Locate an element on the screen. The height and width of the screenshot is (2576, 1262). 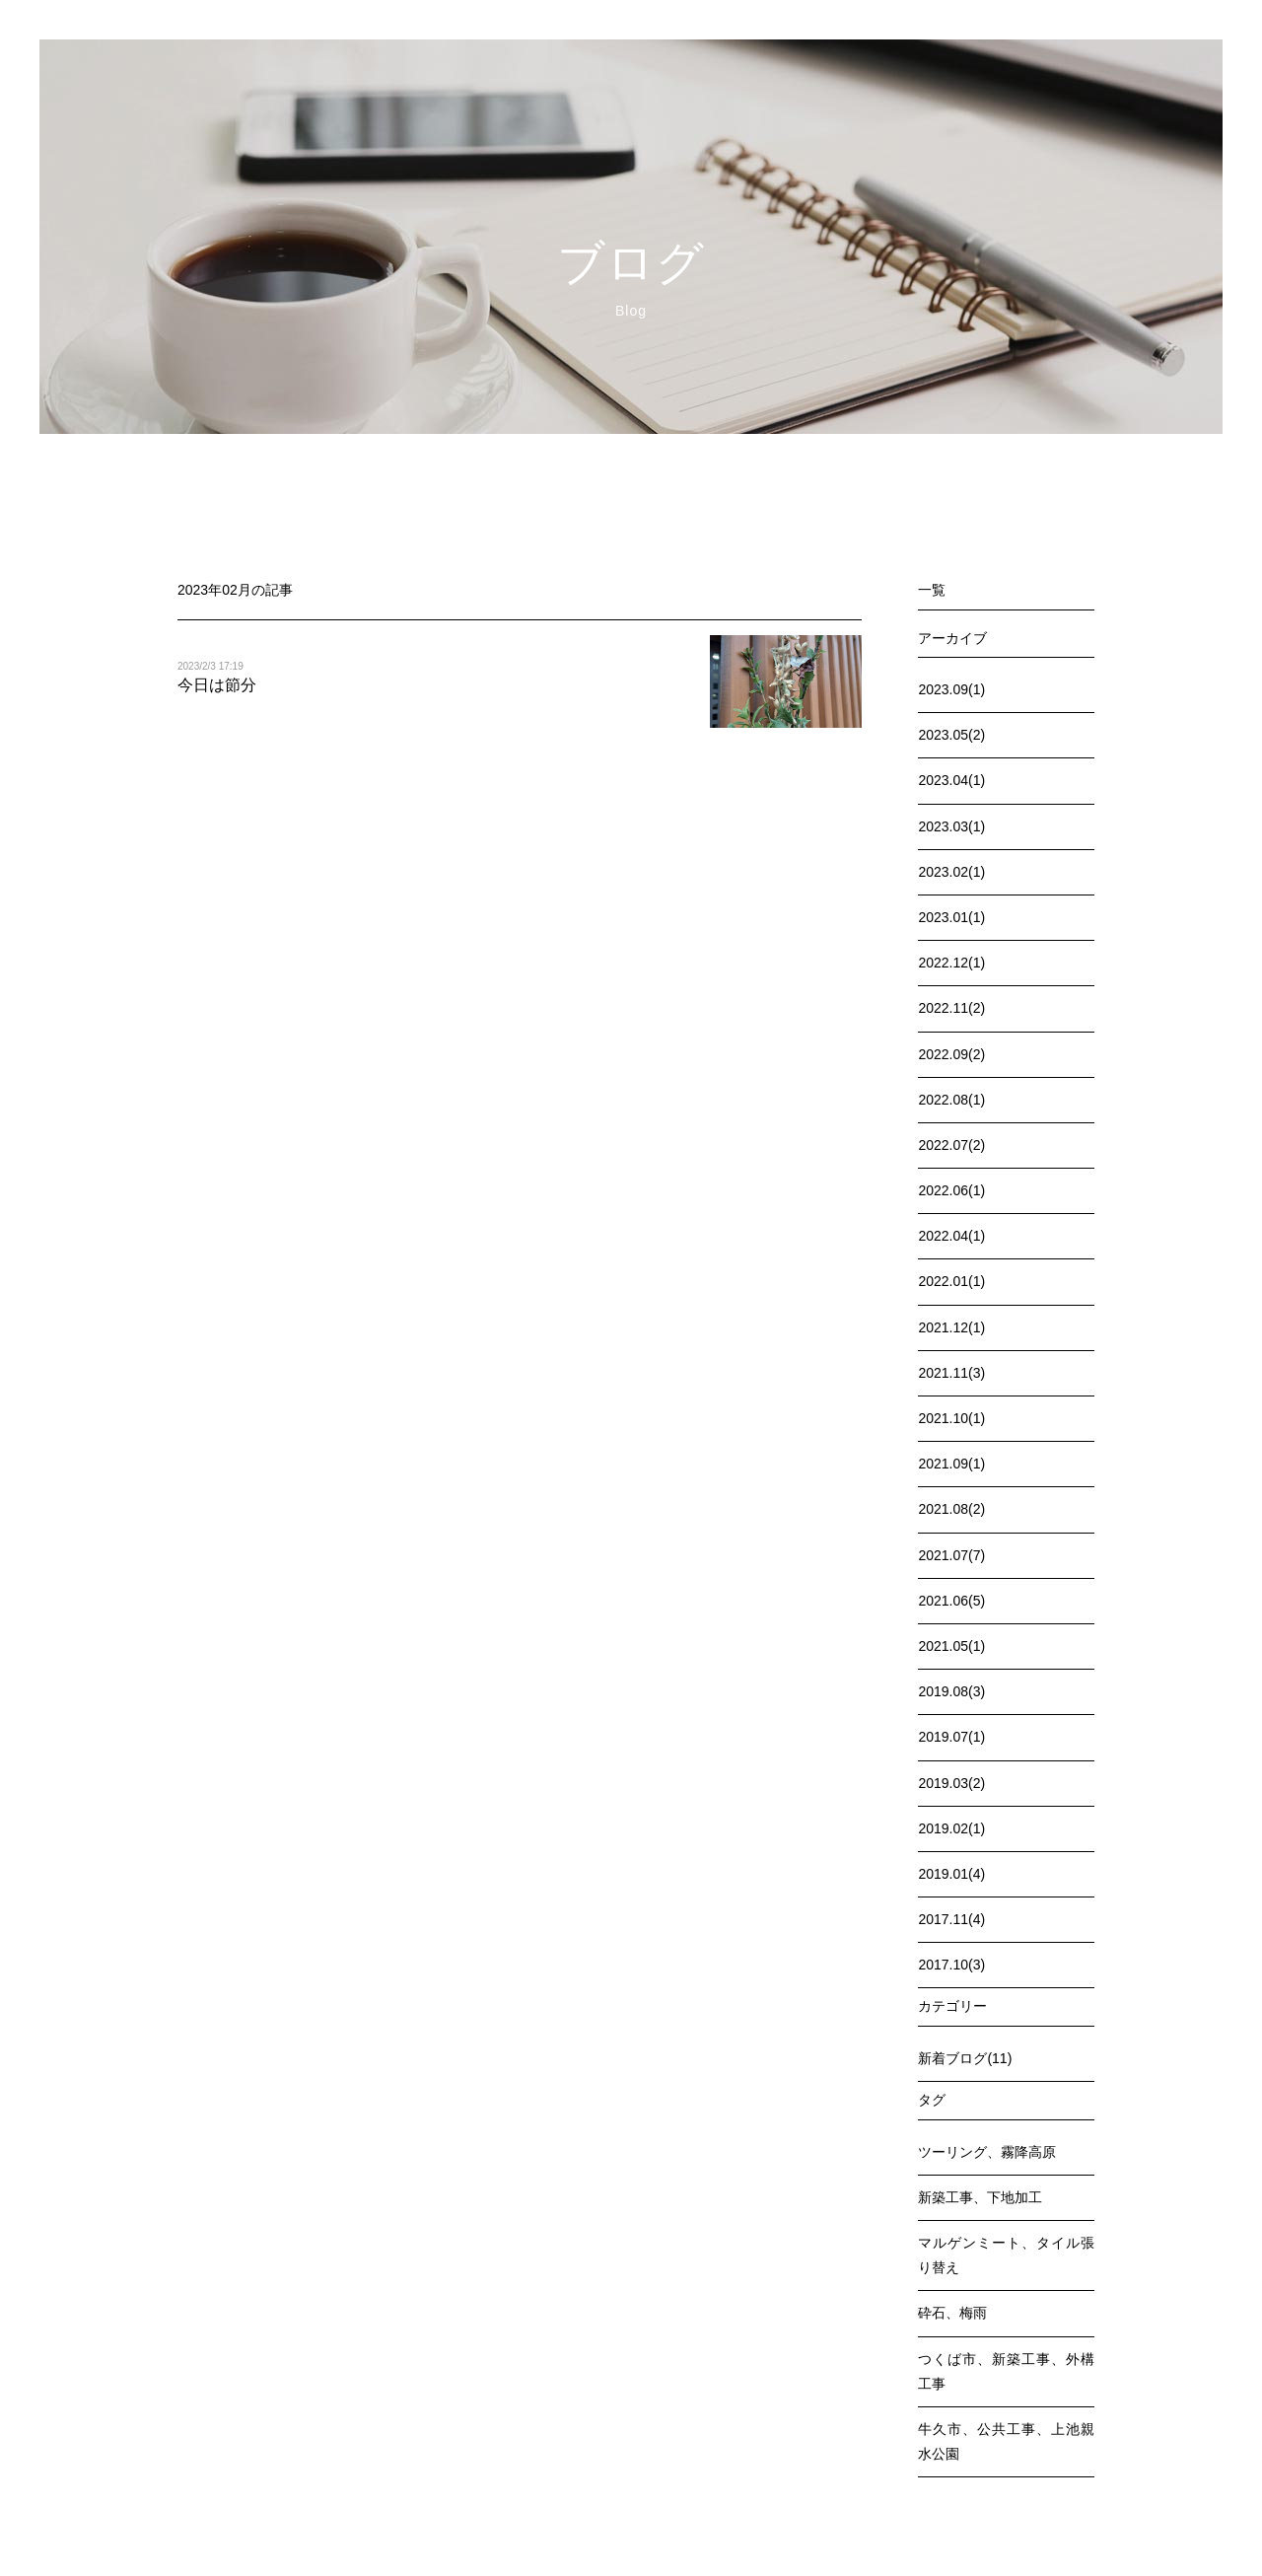
2022.01(1) is located at coordinates (951, 1281).